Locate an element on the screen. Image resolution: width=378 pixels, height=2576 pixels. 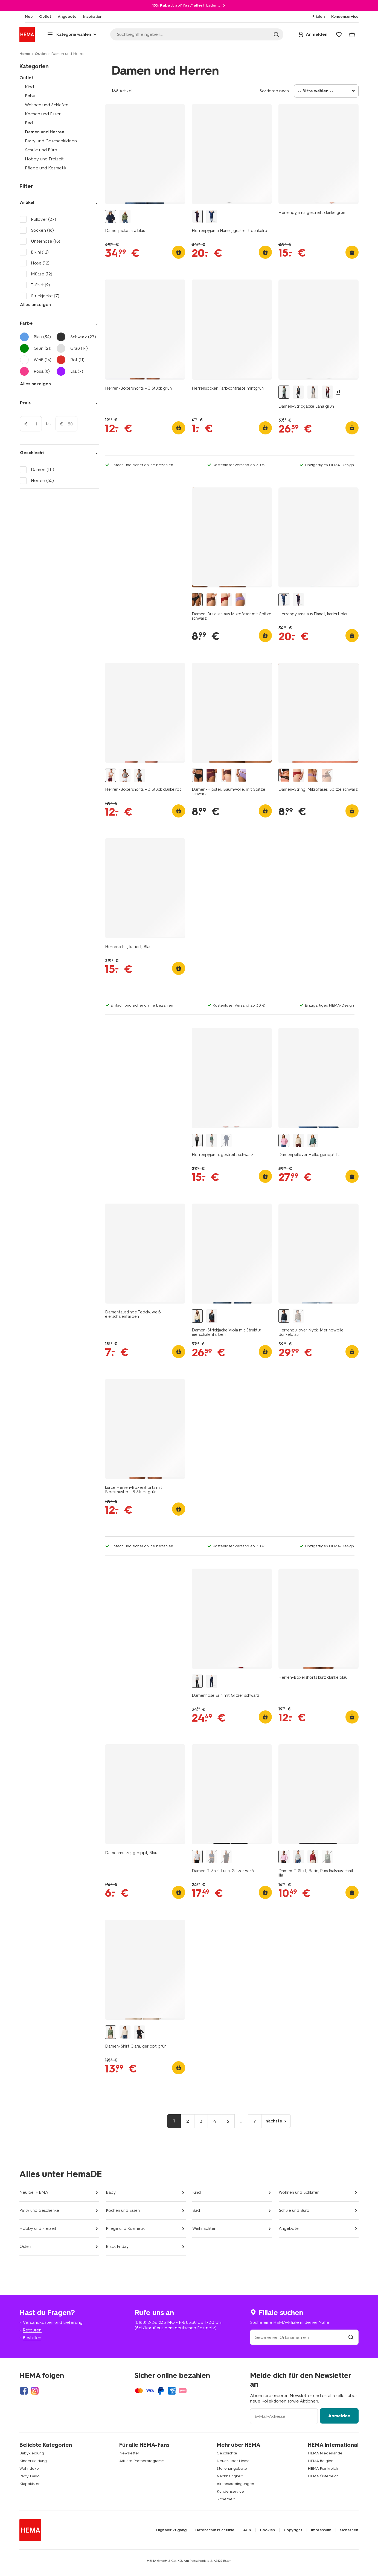
Baby is located at coordinates (30, 95).